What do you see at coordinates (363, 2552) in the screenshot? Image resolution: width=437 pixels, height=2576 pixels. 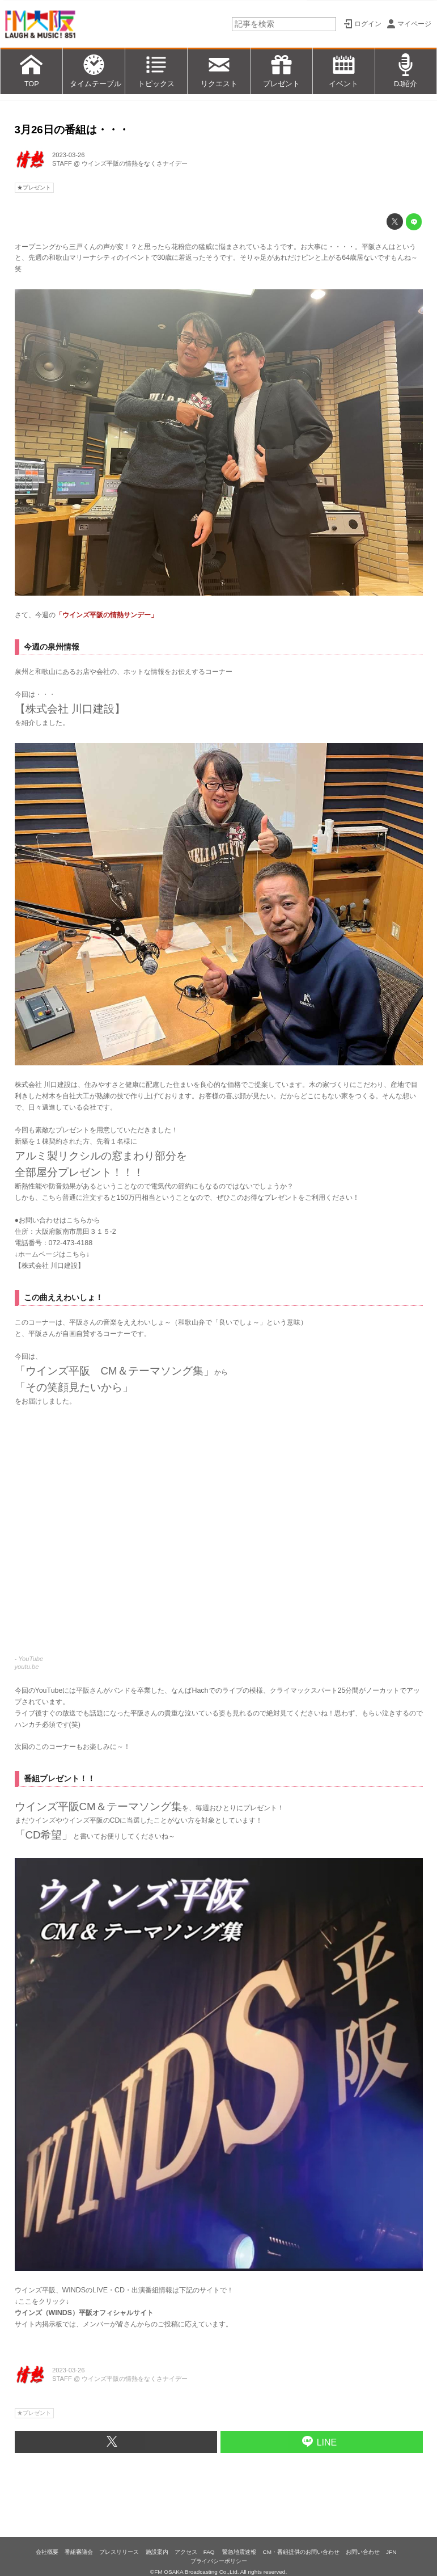 I see `お問い合わせ` at bounding box center [363, 2552].